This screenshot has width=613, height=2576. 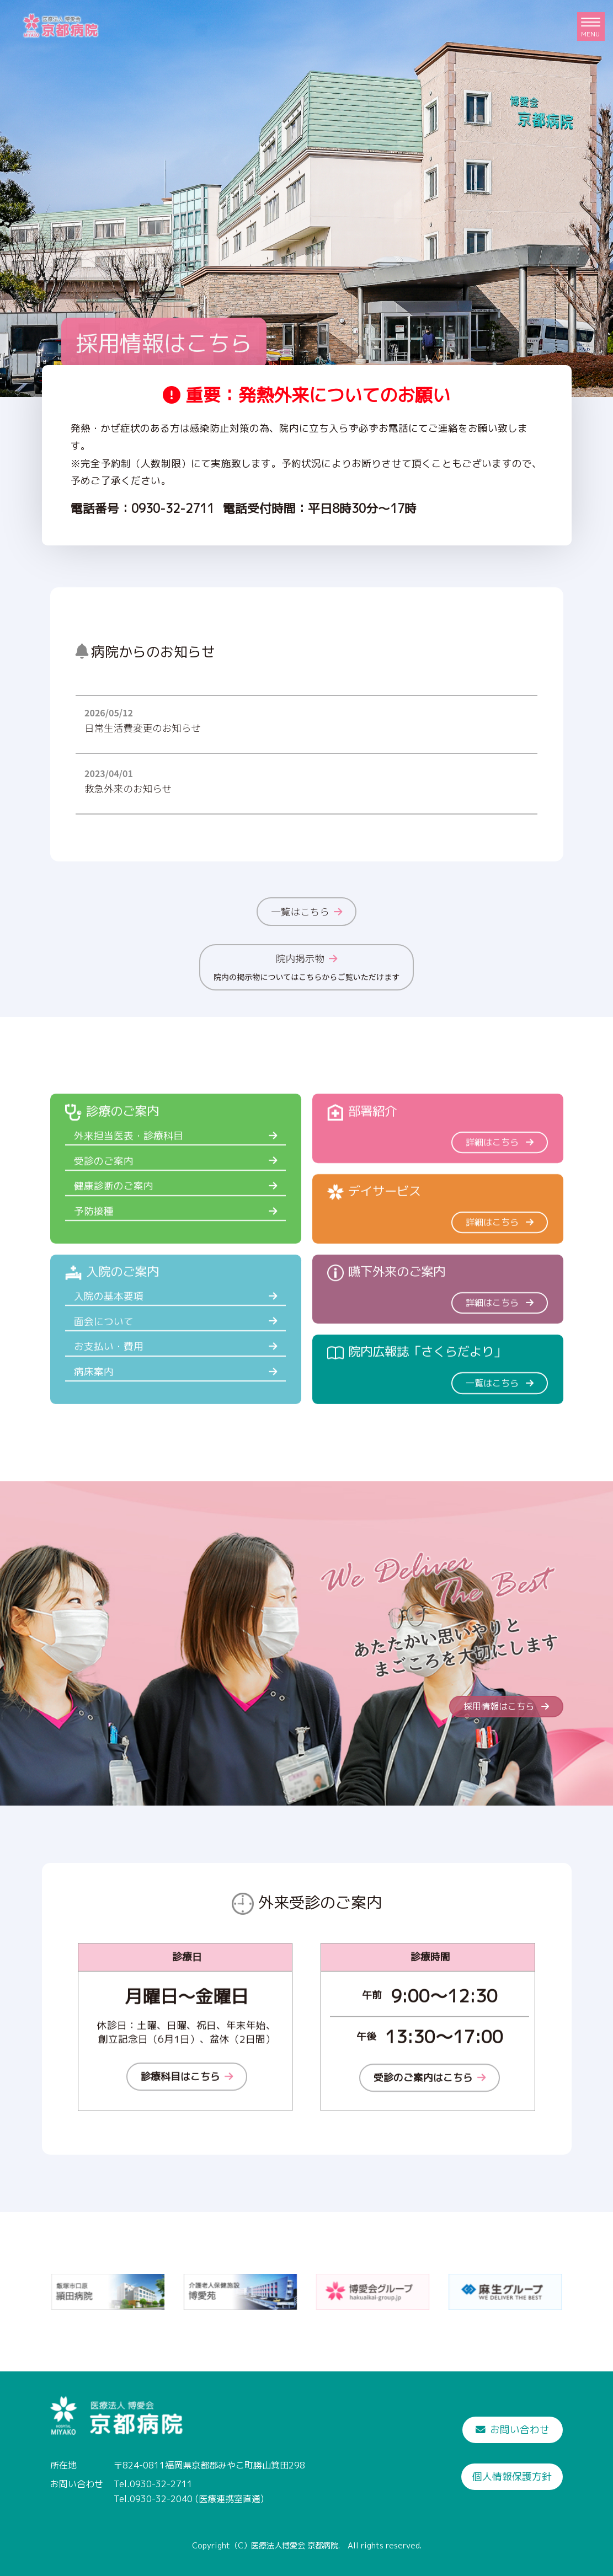 What do you see at coordinates (133, 1190) in the screenshot?
I see `外来担当医表・診療科目` at bounding box center [133, 1190].